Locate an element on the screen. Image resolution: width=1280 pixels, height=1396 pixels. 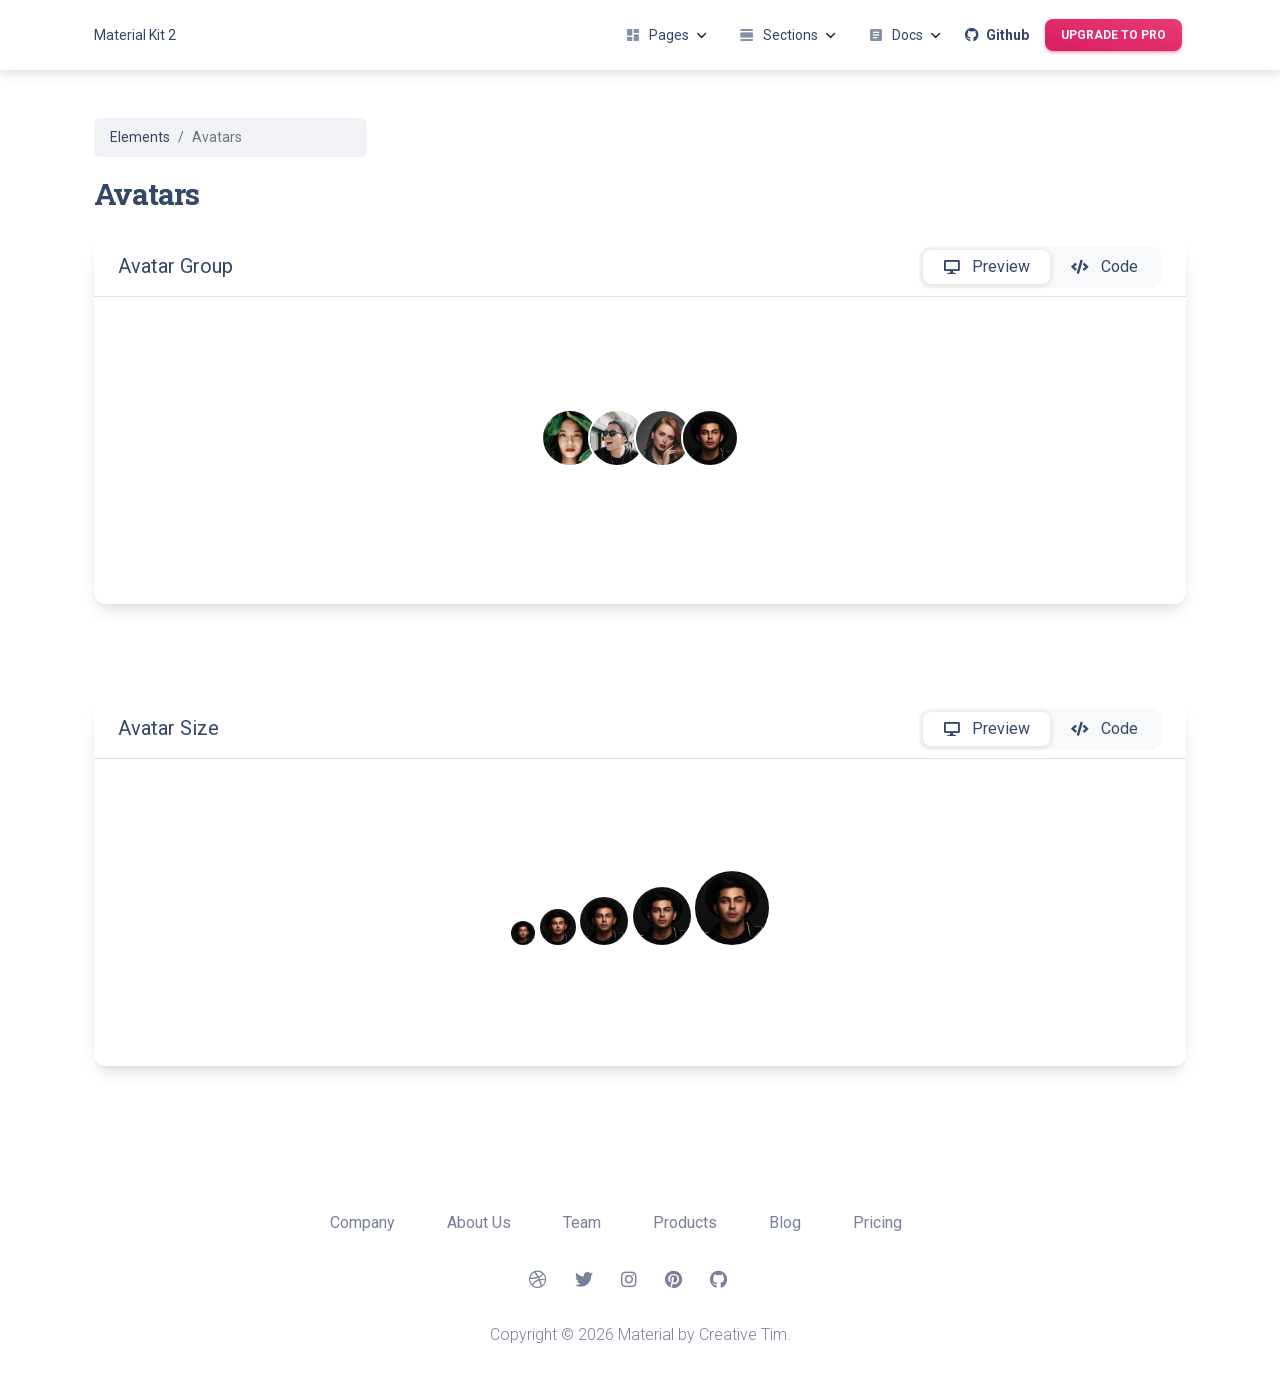
Code [tab] is located at coordinates (1104, 267).